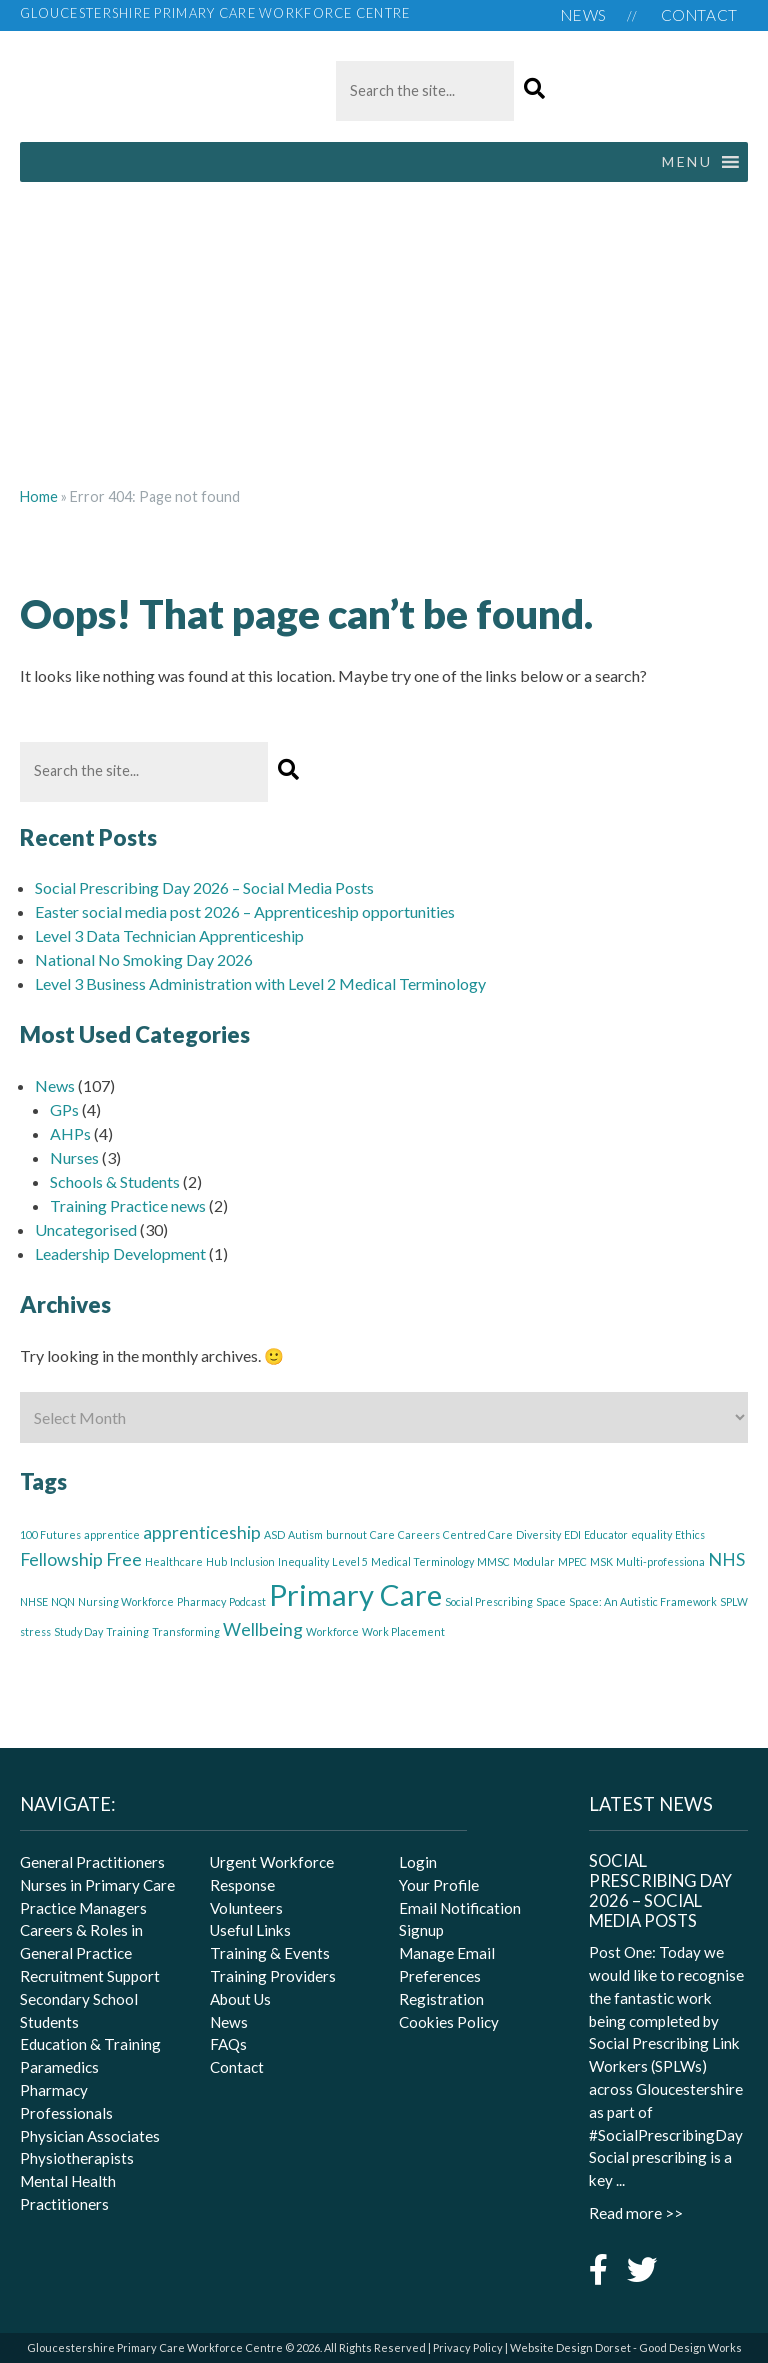 The width and height of the screenshot is (768, 2363). What do you see at coordinates (535, 89) in the screenshot?
I see `[button]` at bounding box center [535, 89].